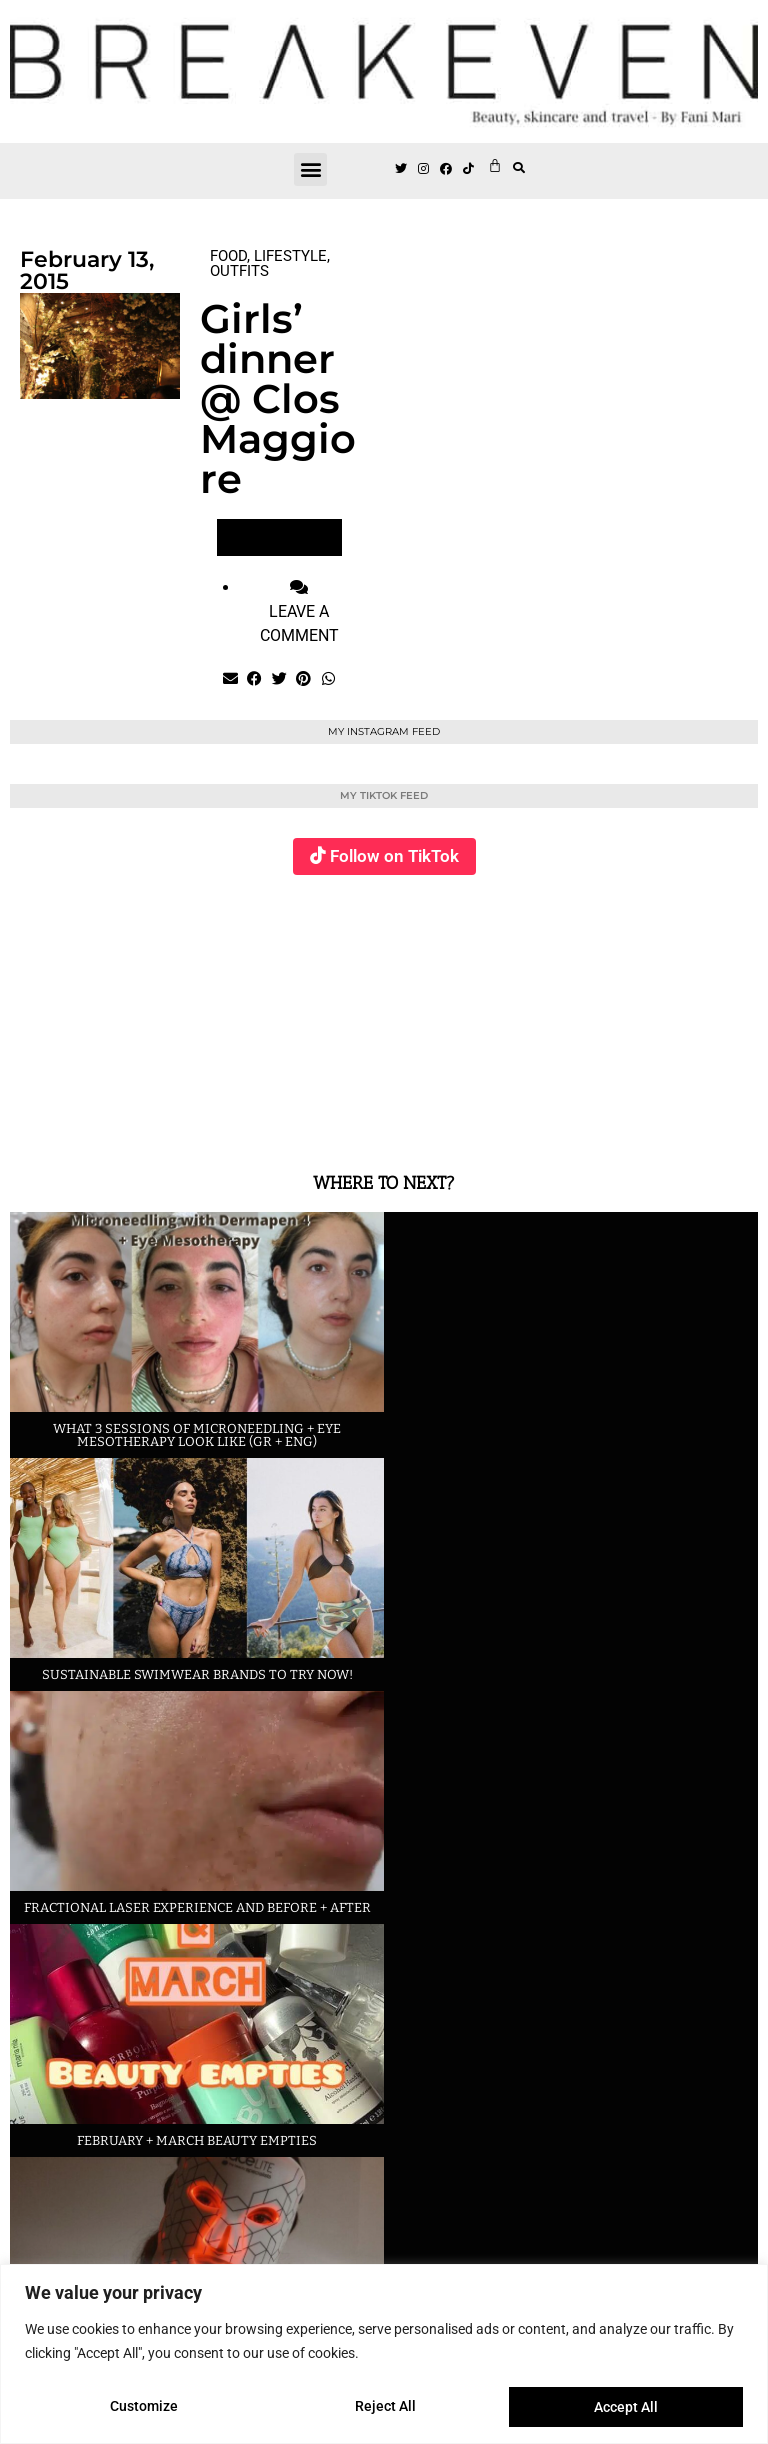 The image size is (768, 2444). Describe the element at coordinates (386, 2407) in the screenshot. I see `Reject All` at that location.